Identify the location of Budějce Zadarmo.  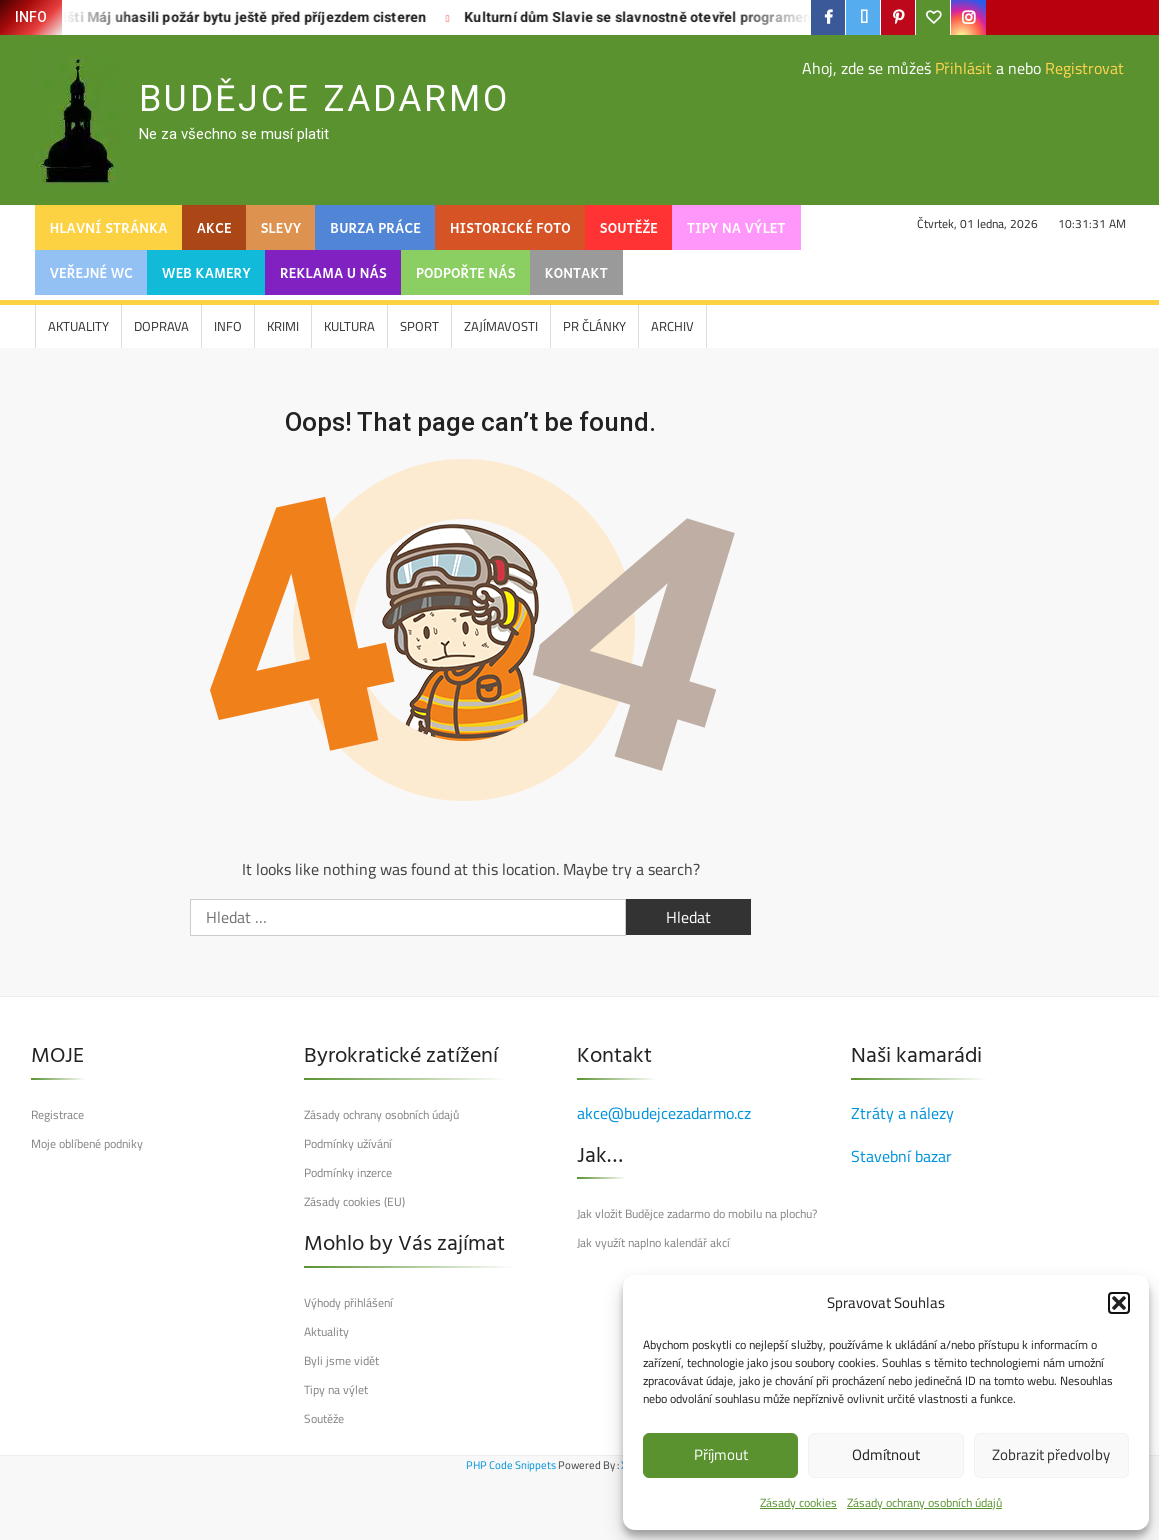
(324, 99).